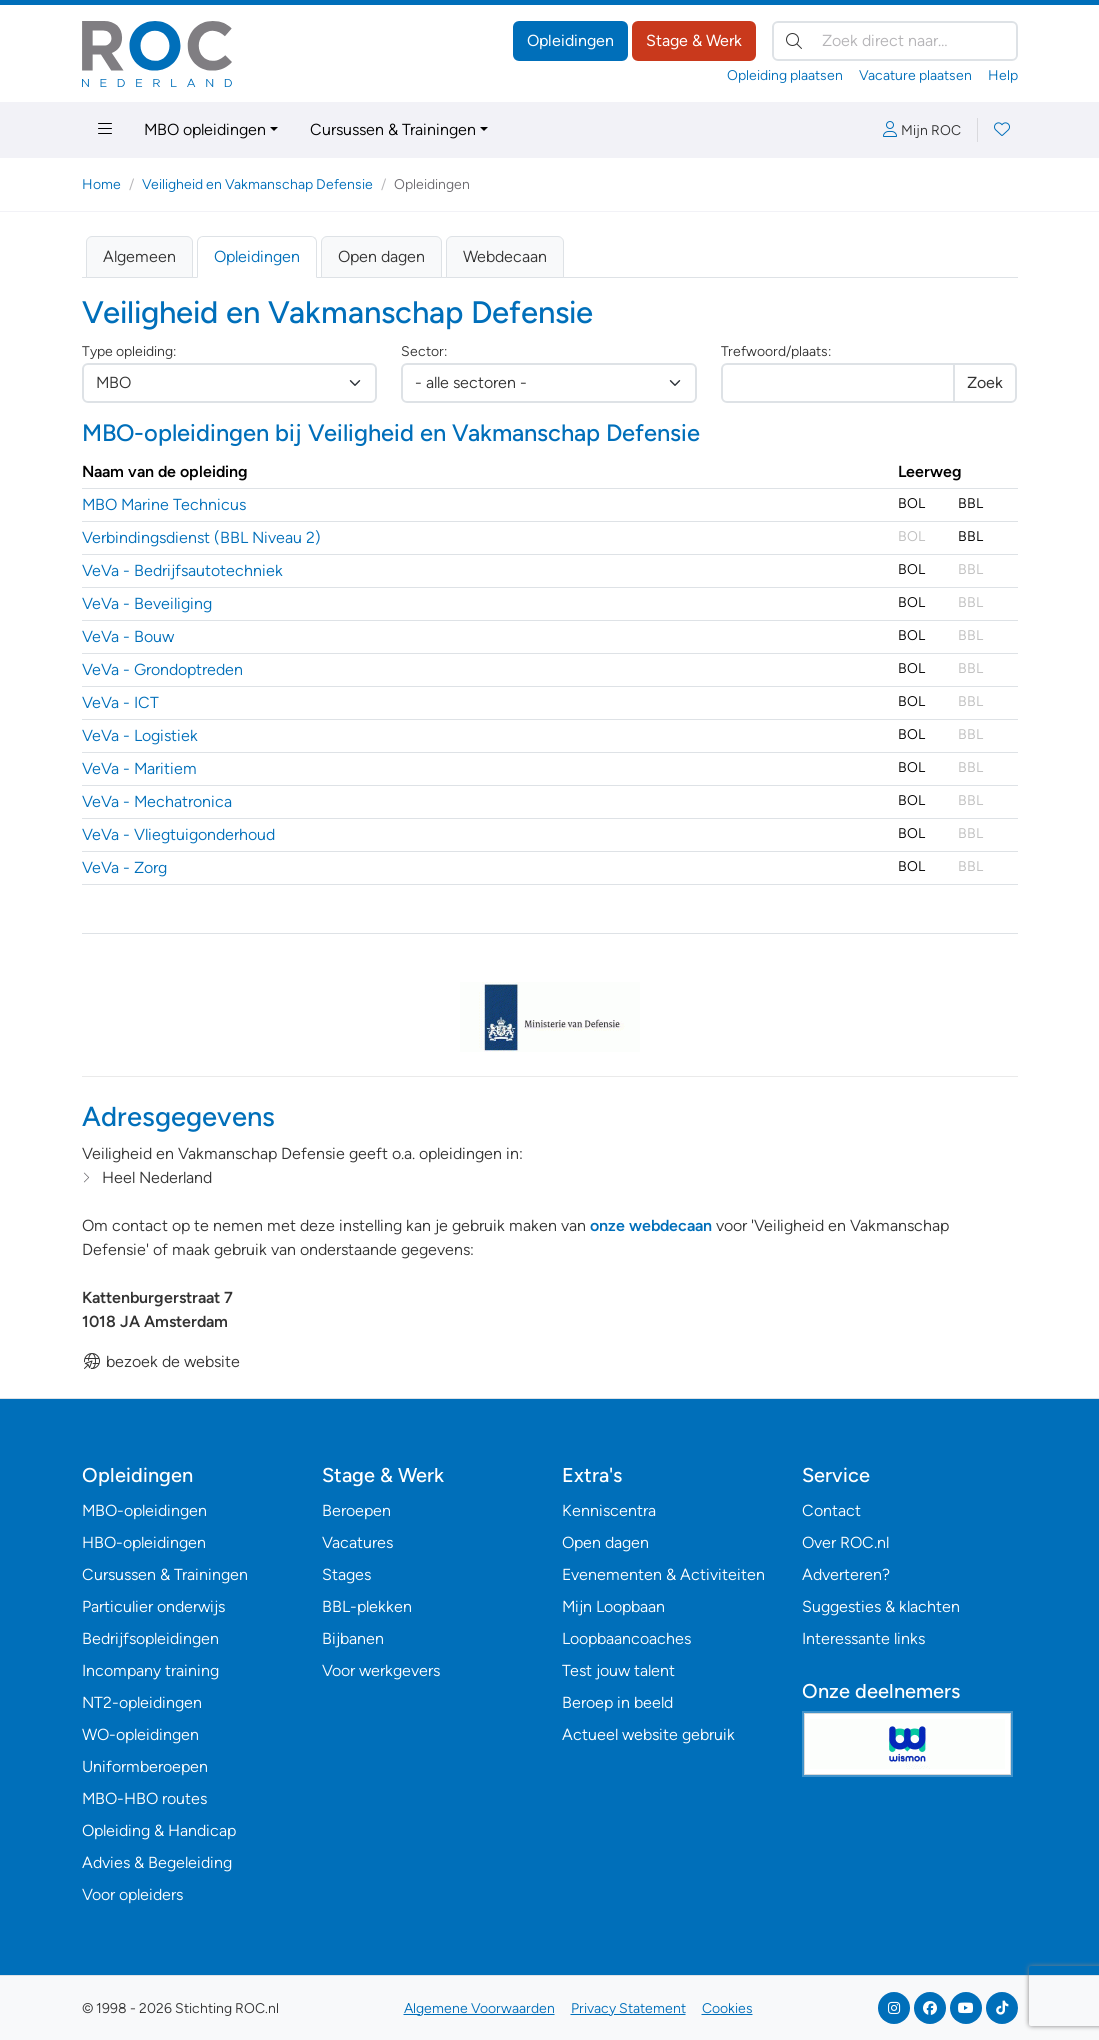 The image size is (1099, 2040). What do you see at coordinates (846, 1574) in the screenshot?
I see `Adverteren?` at bounding box center [846, 1574].